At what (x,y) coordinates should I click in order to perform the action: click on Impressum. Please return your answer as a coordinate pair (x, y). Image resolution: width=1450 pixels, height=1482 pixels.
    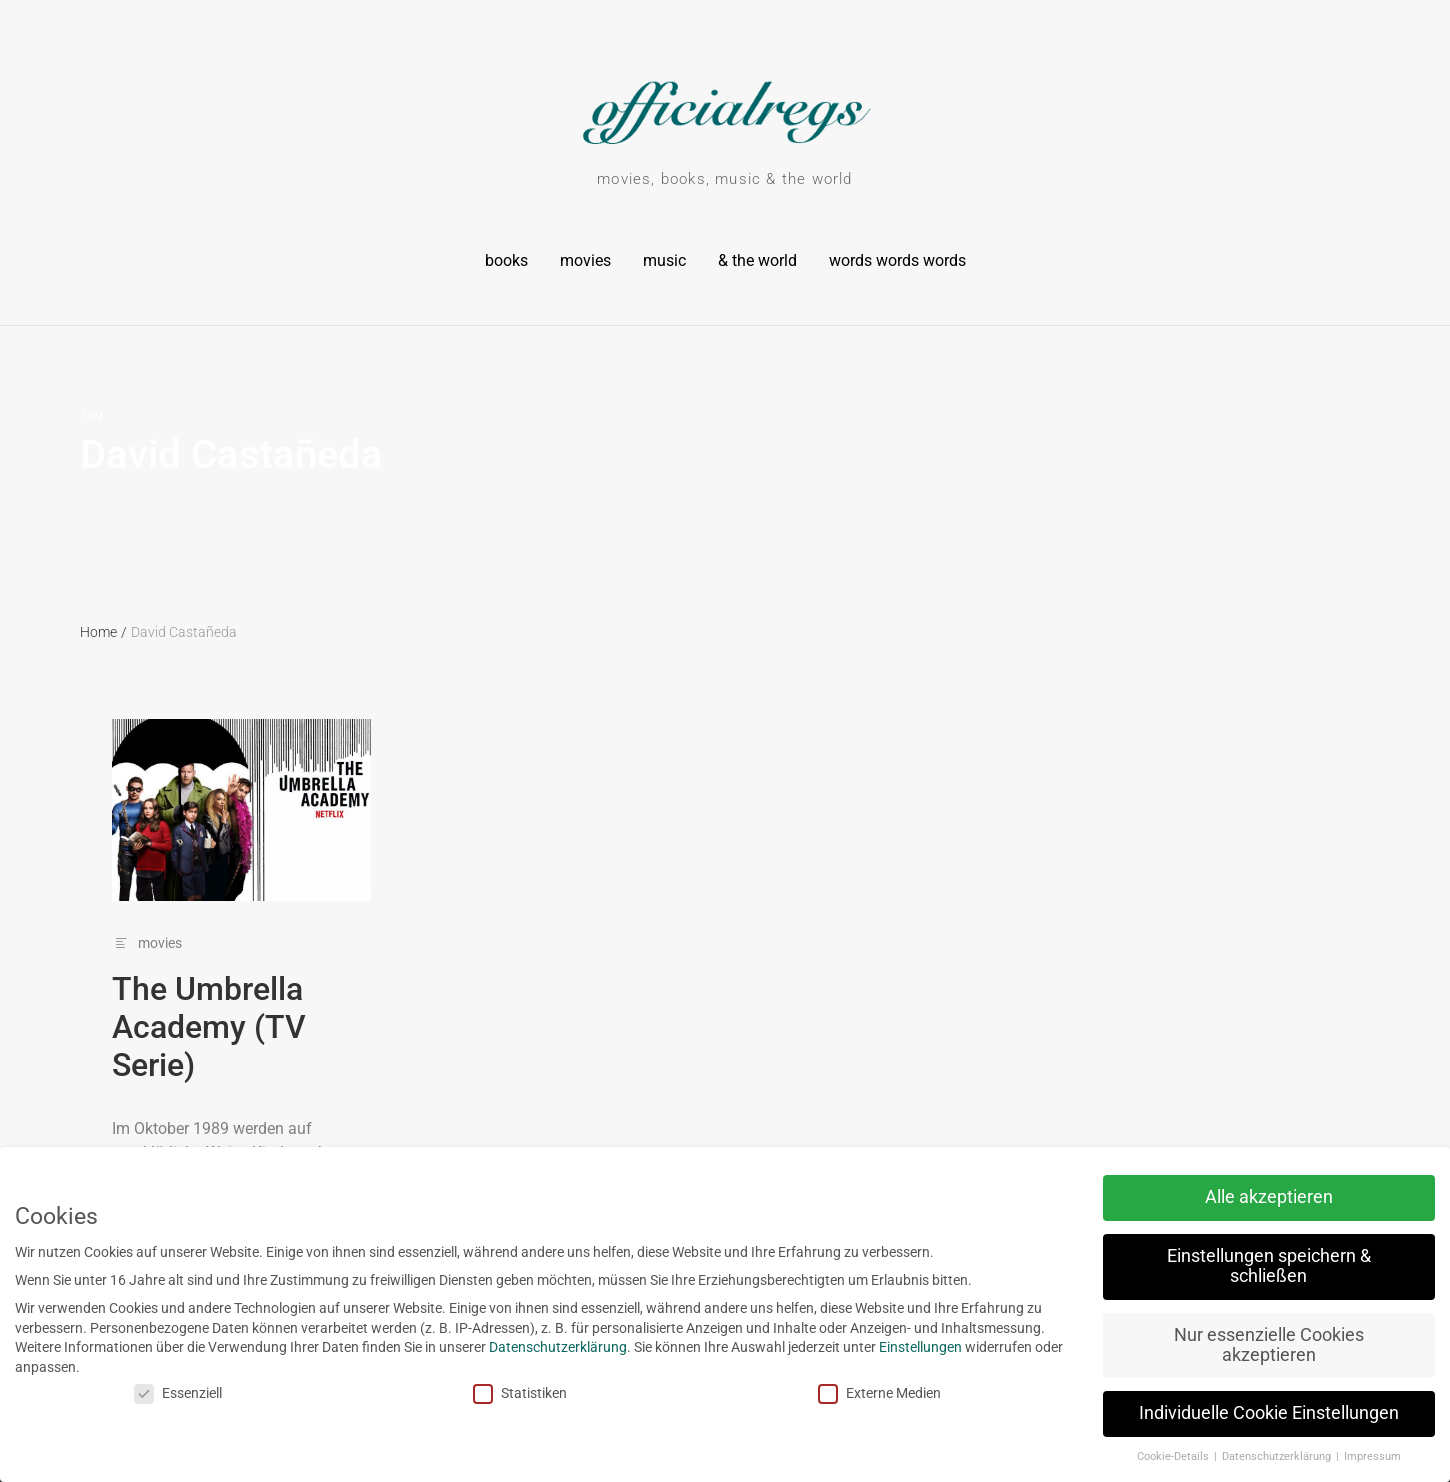
    Looking at the image, I should click on (1314, 1456).